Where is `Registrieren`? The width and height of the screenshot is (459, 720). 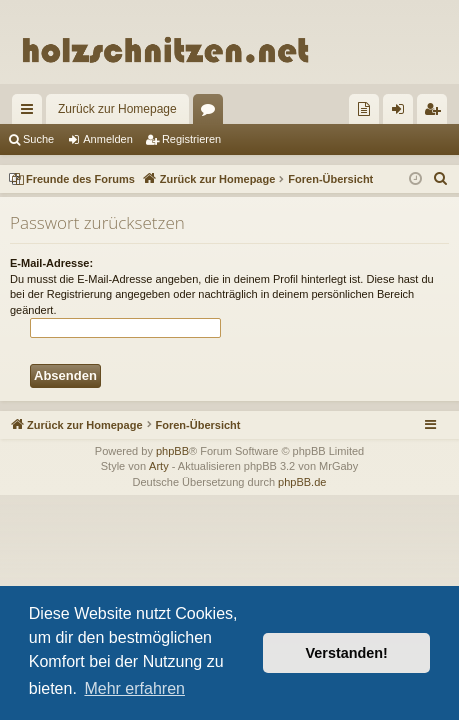
Registrieren is located at coordinates (191, 139).